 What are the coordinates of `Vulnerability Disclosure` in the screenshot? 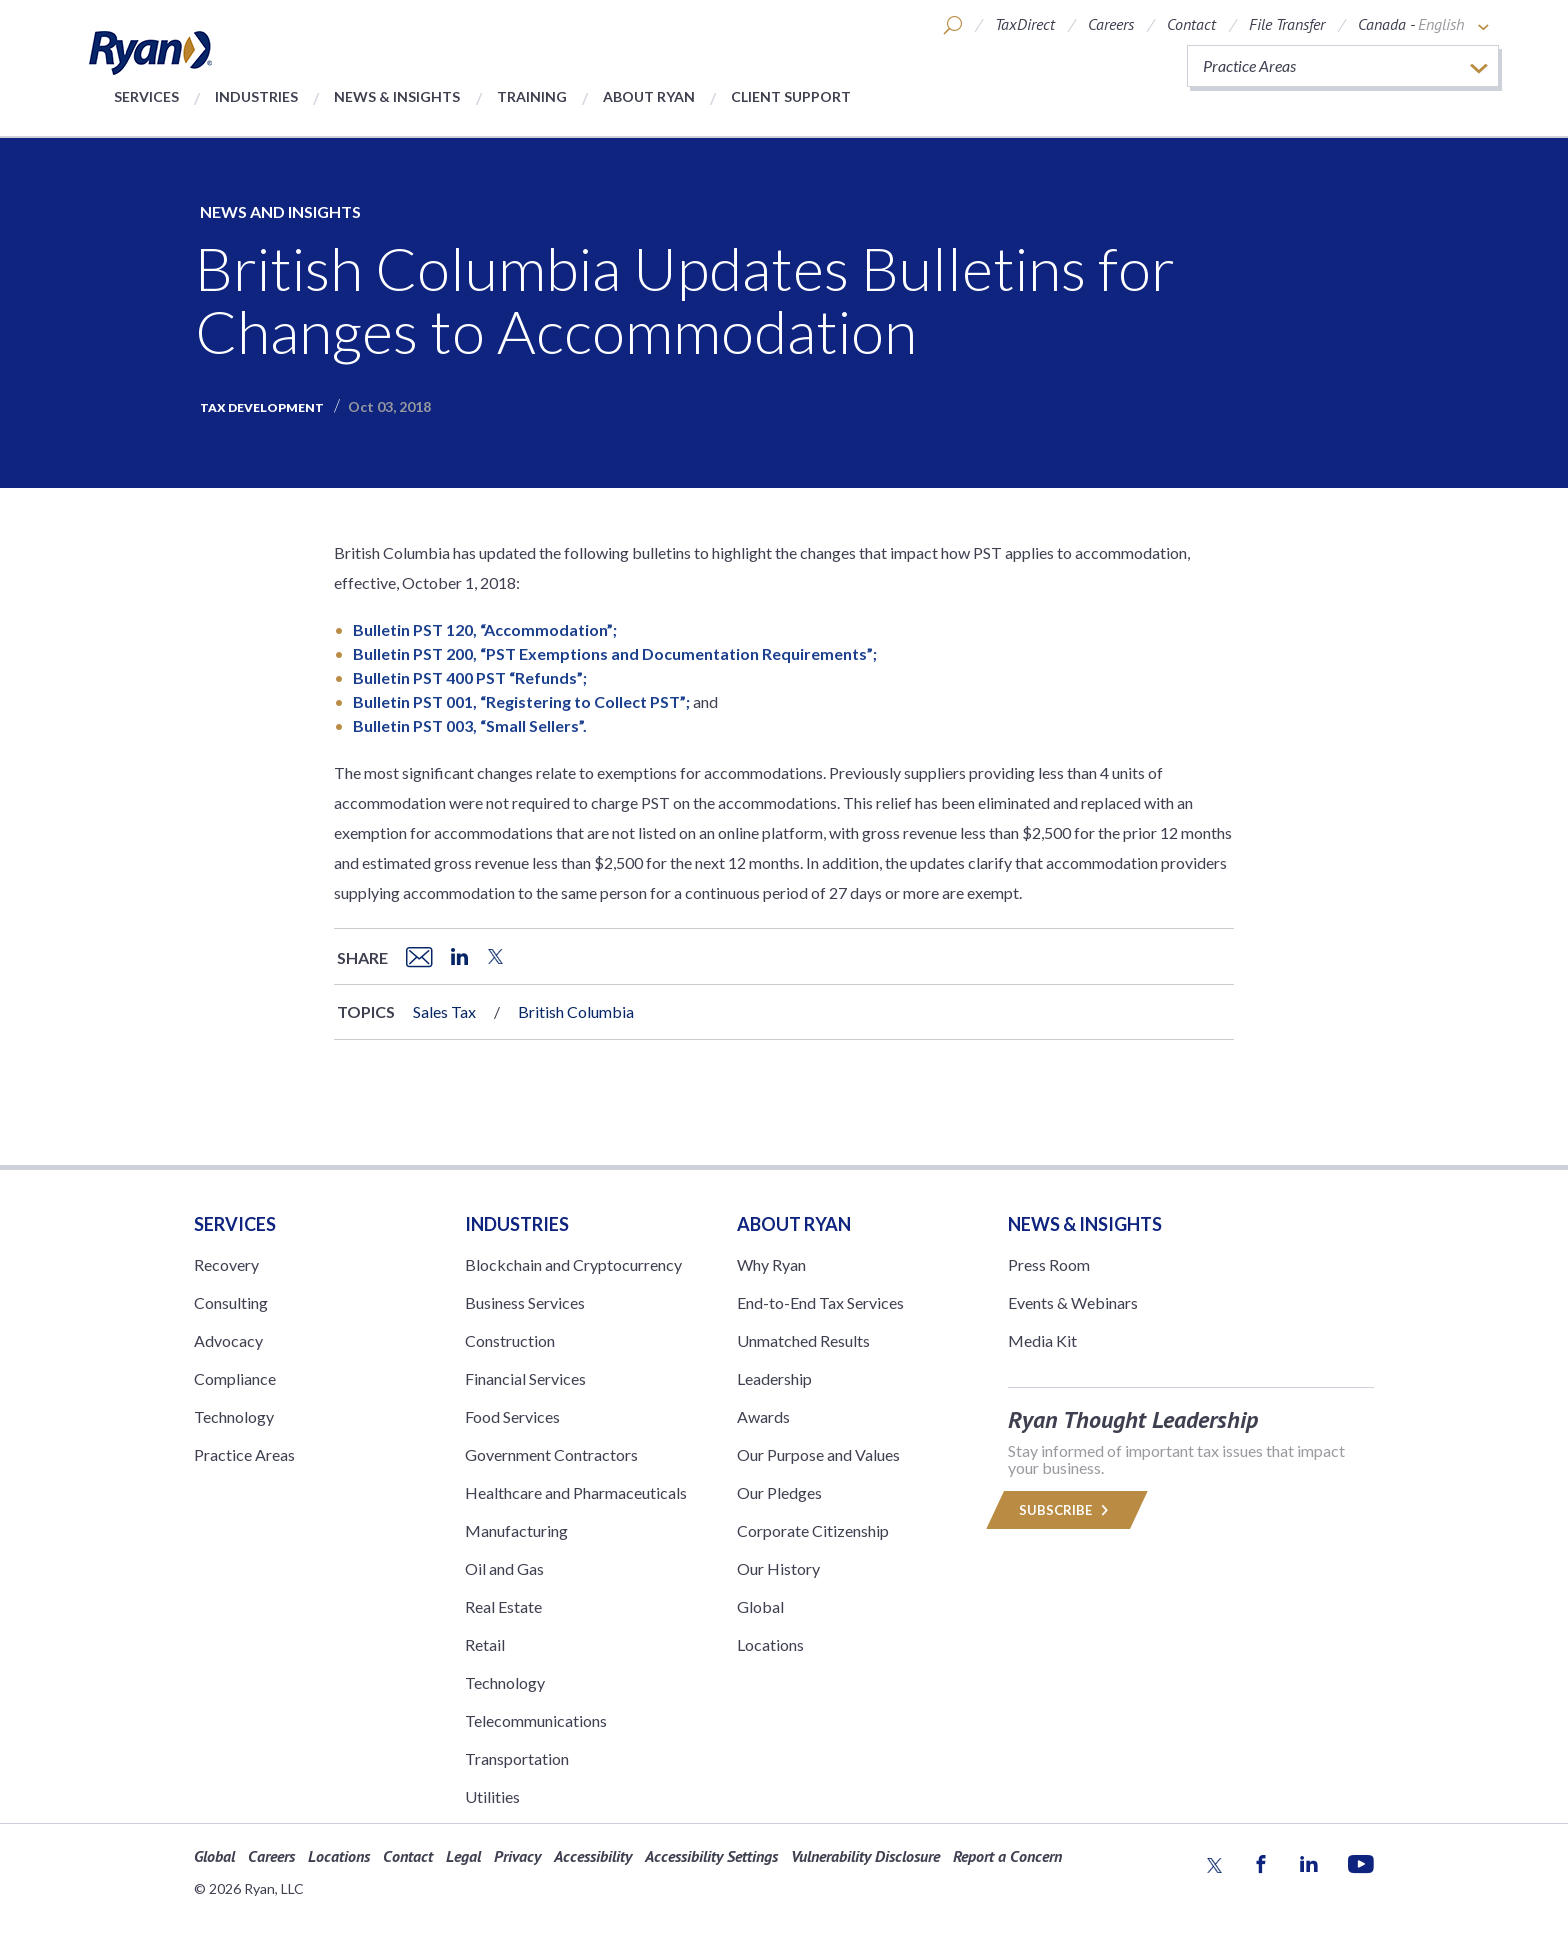 It's located at (865, 1856).